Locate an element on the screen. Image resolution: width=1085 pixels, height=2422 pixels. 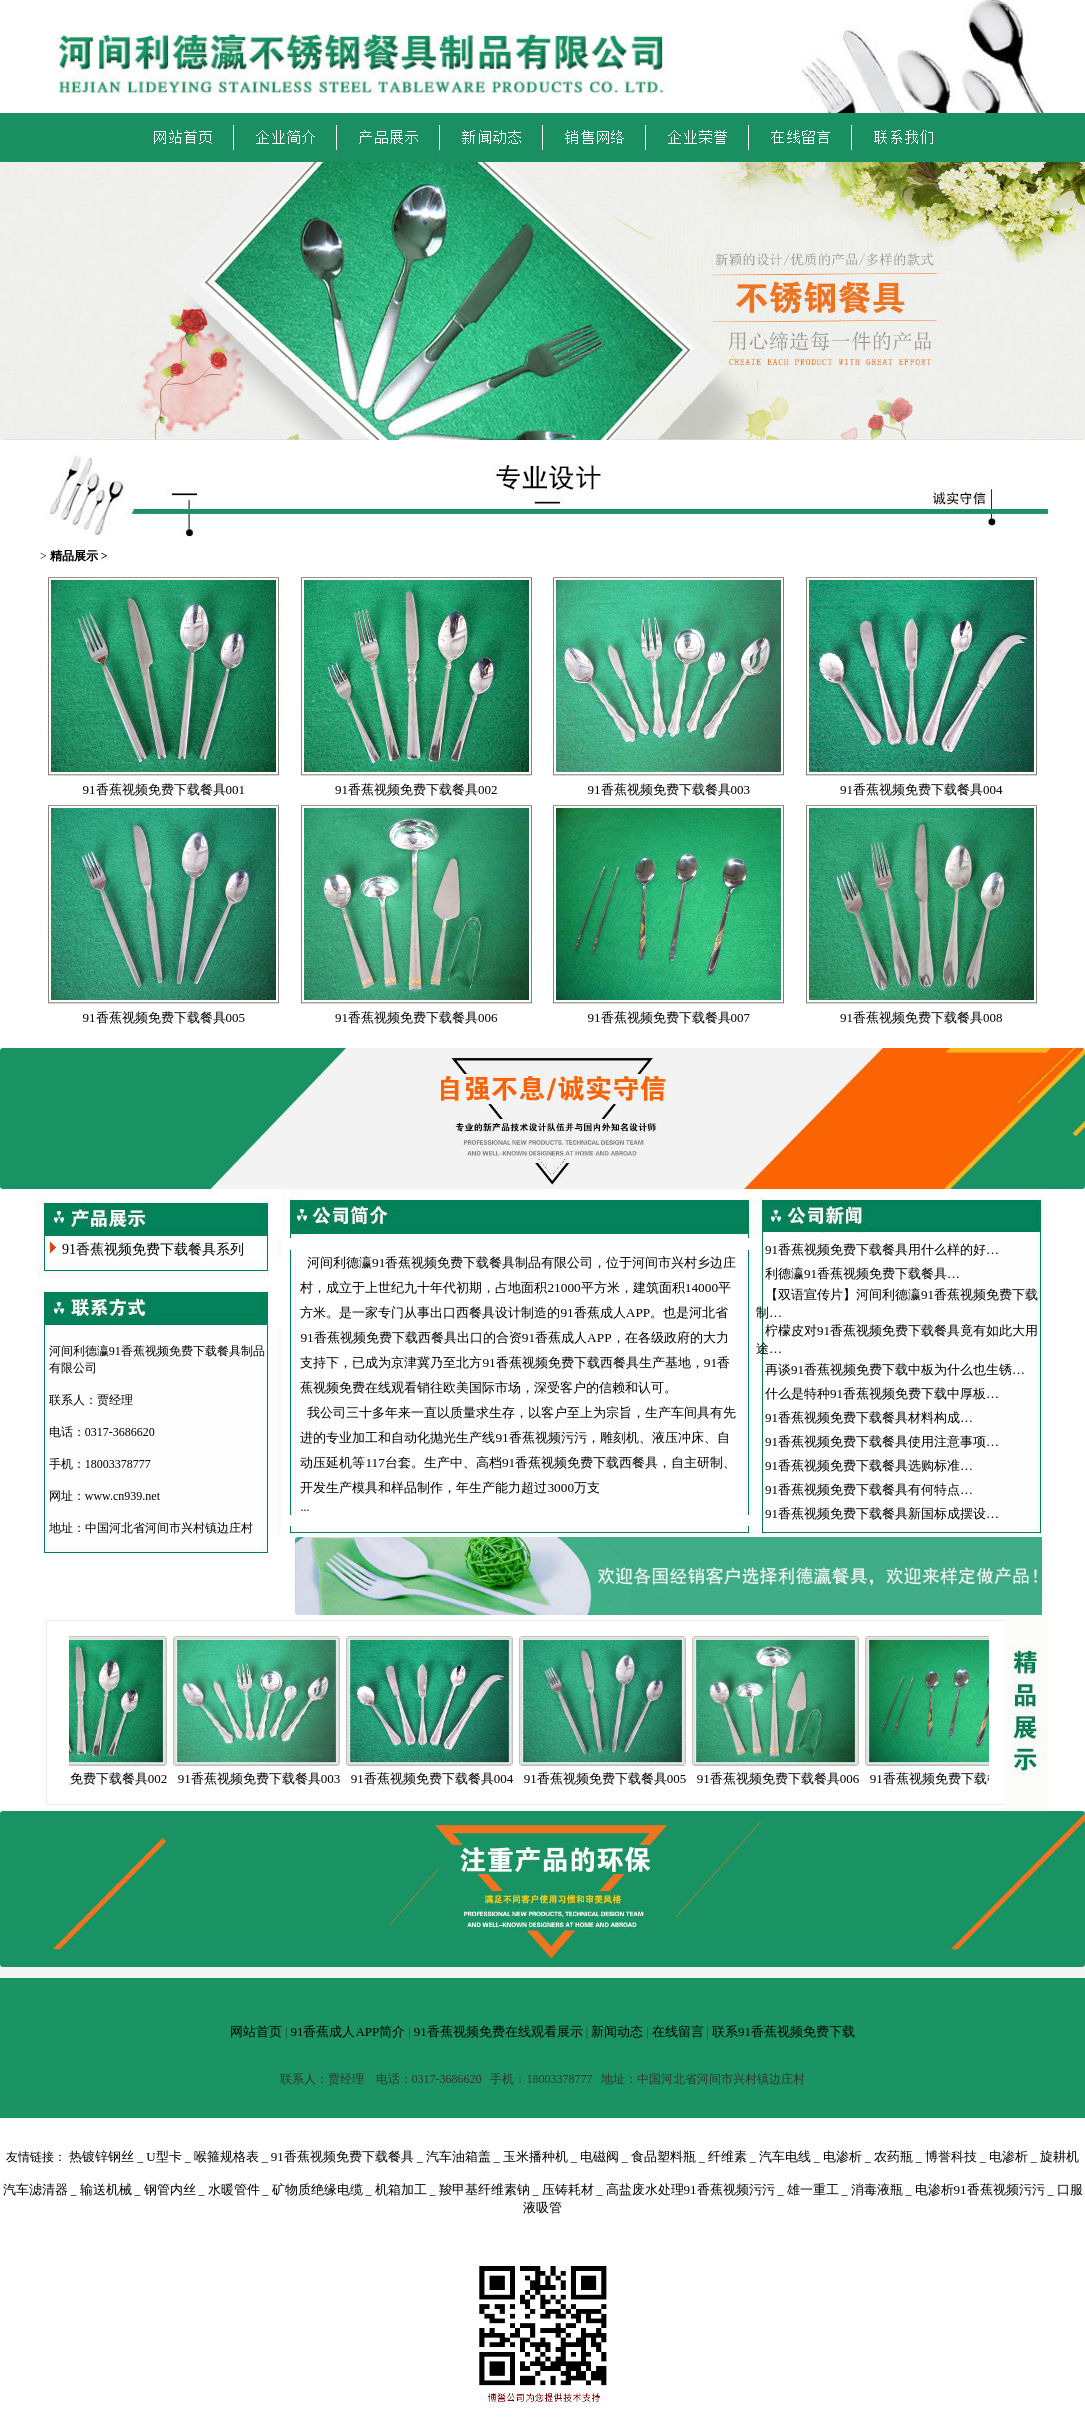
水暖管件 is located at coordinates (234, 2189).